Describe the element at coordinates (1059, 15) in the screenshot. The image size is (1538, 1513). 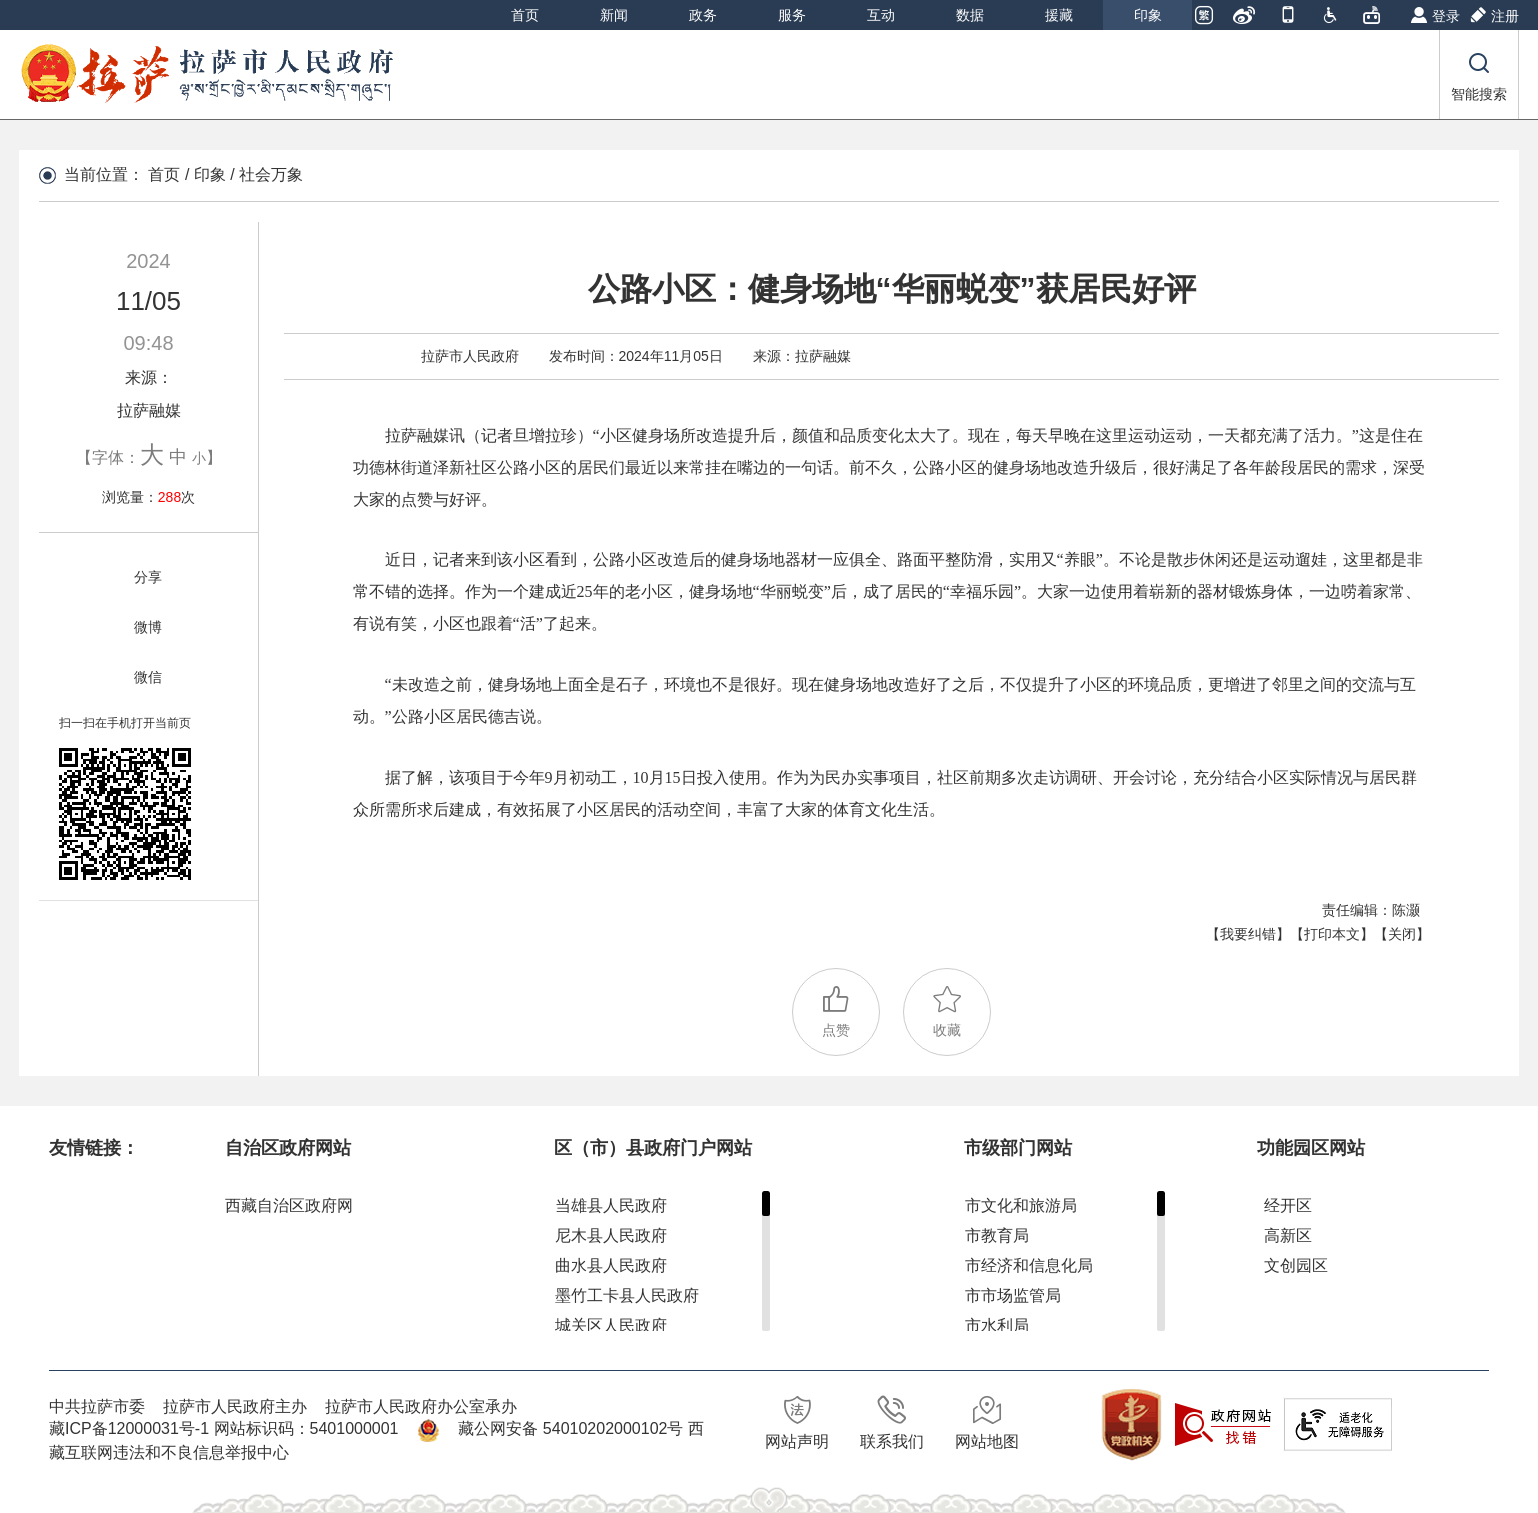
I see `援藏` at that location.